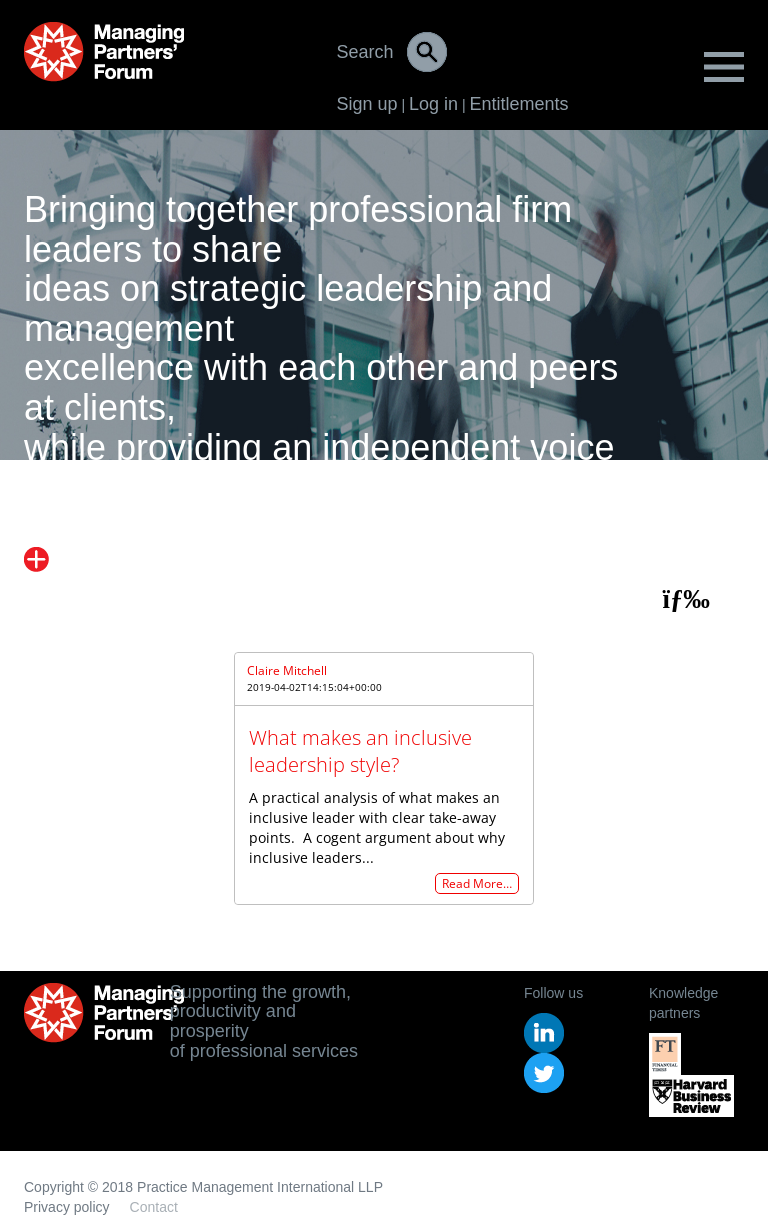 The width and height of the screenshot is (768, 1227). What do you see at coordinates (287, 670) in the screenshot?
I see `Claire Mitchell` at bounding box center [287, 670].